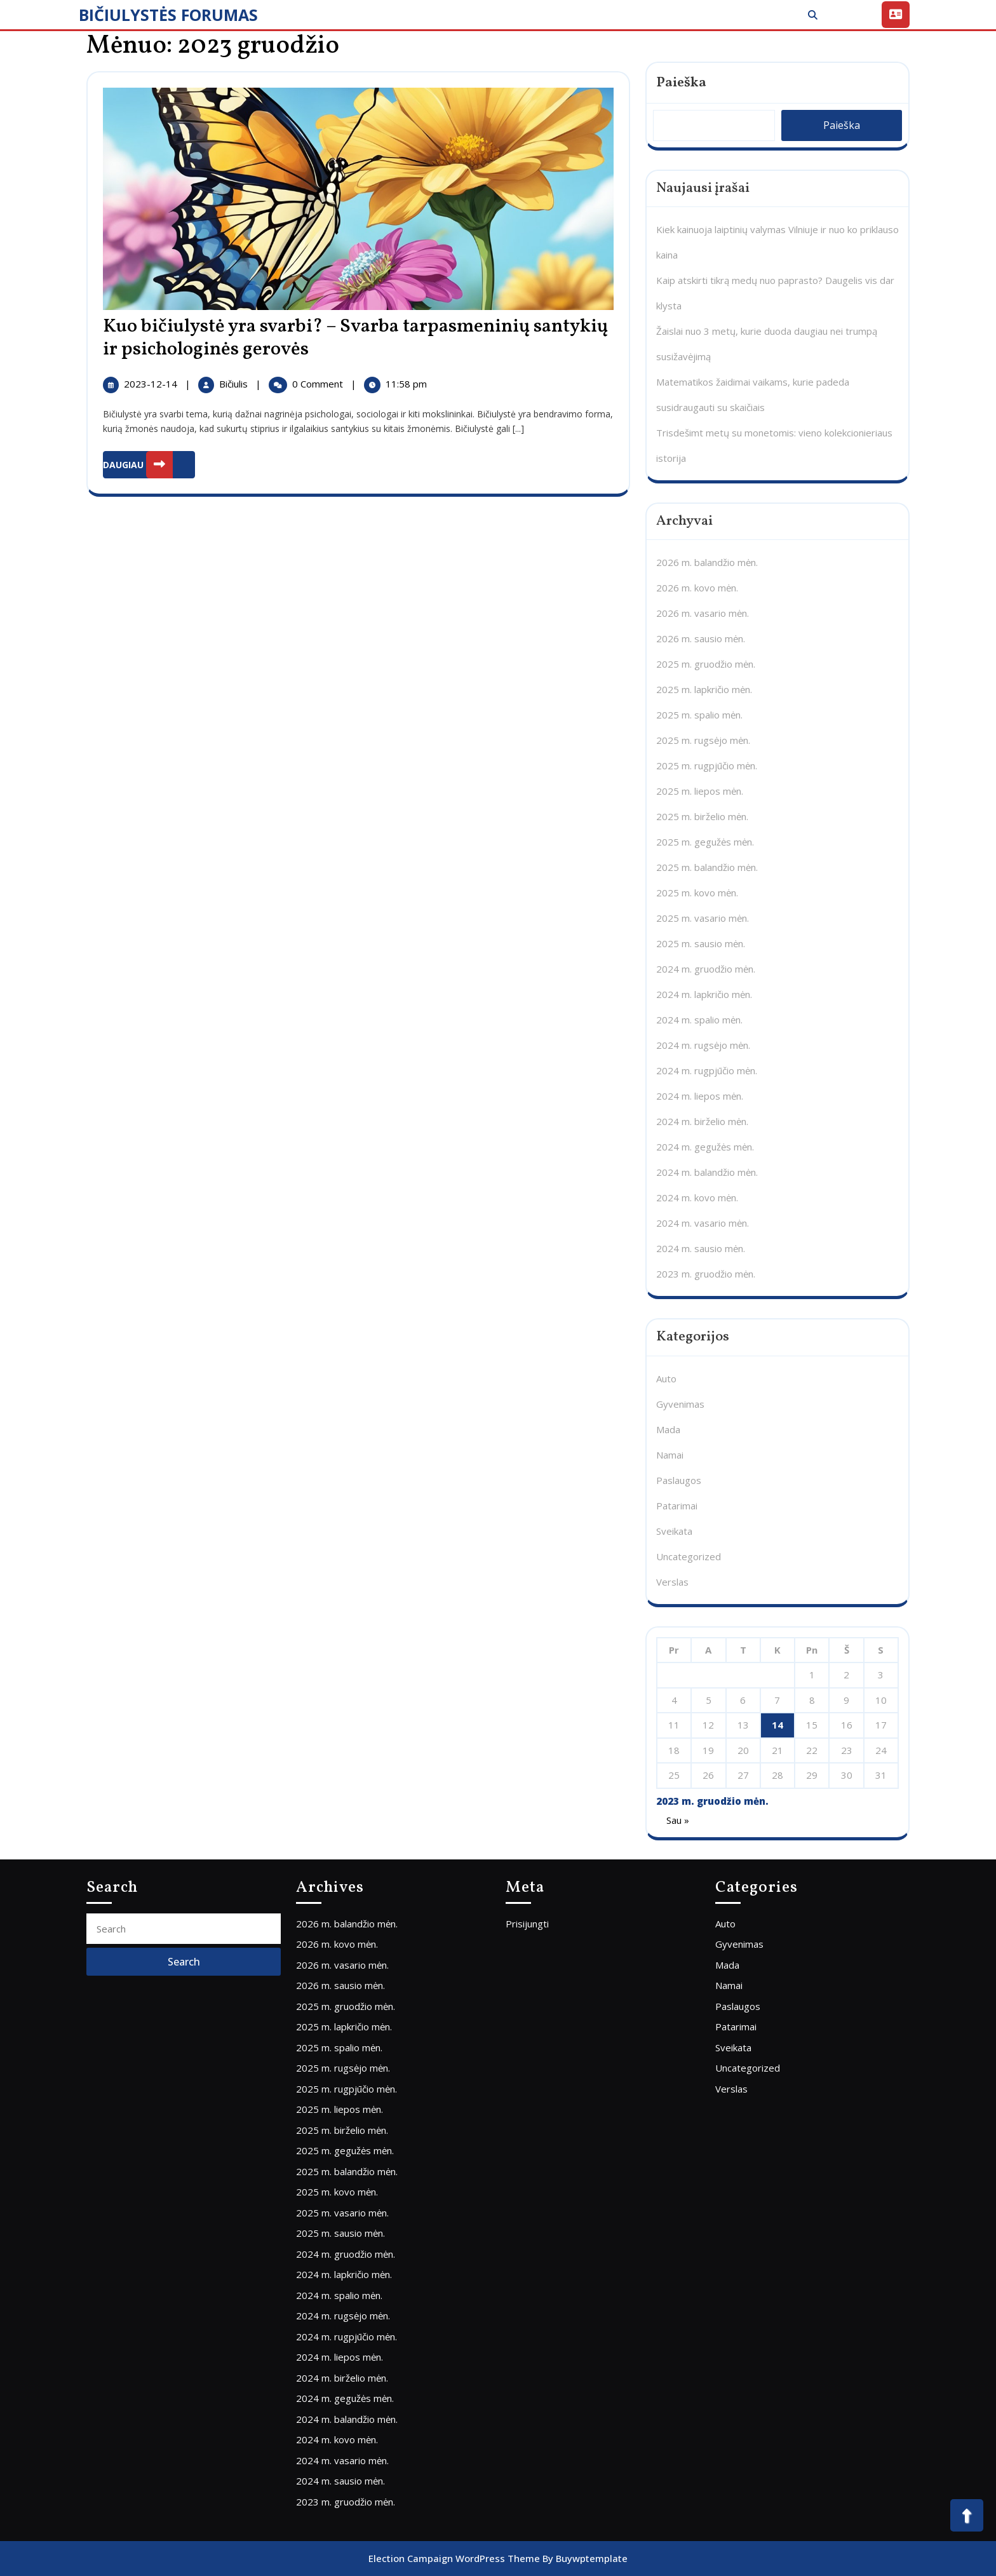 The width and height of the screenshot is (996, 2576). I want to click on 2024 m. balandžio mėn., so click(707, 1172).